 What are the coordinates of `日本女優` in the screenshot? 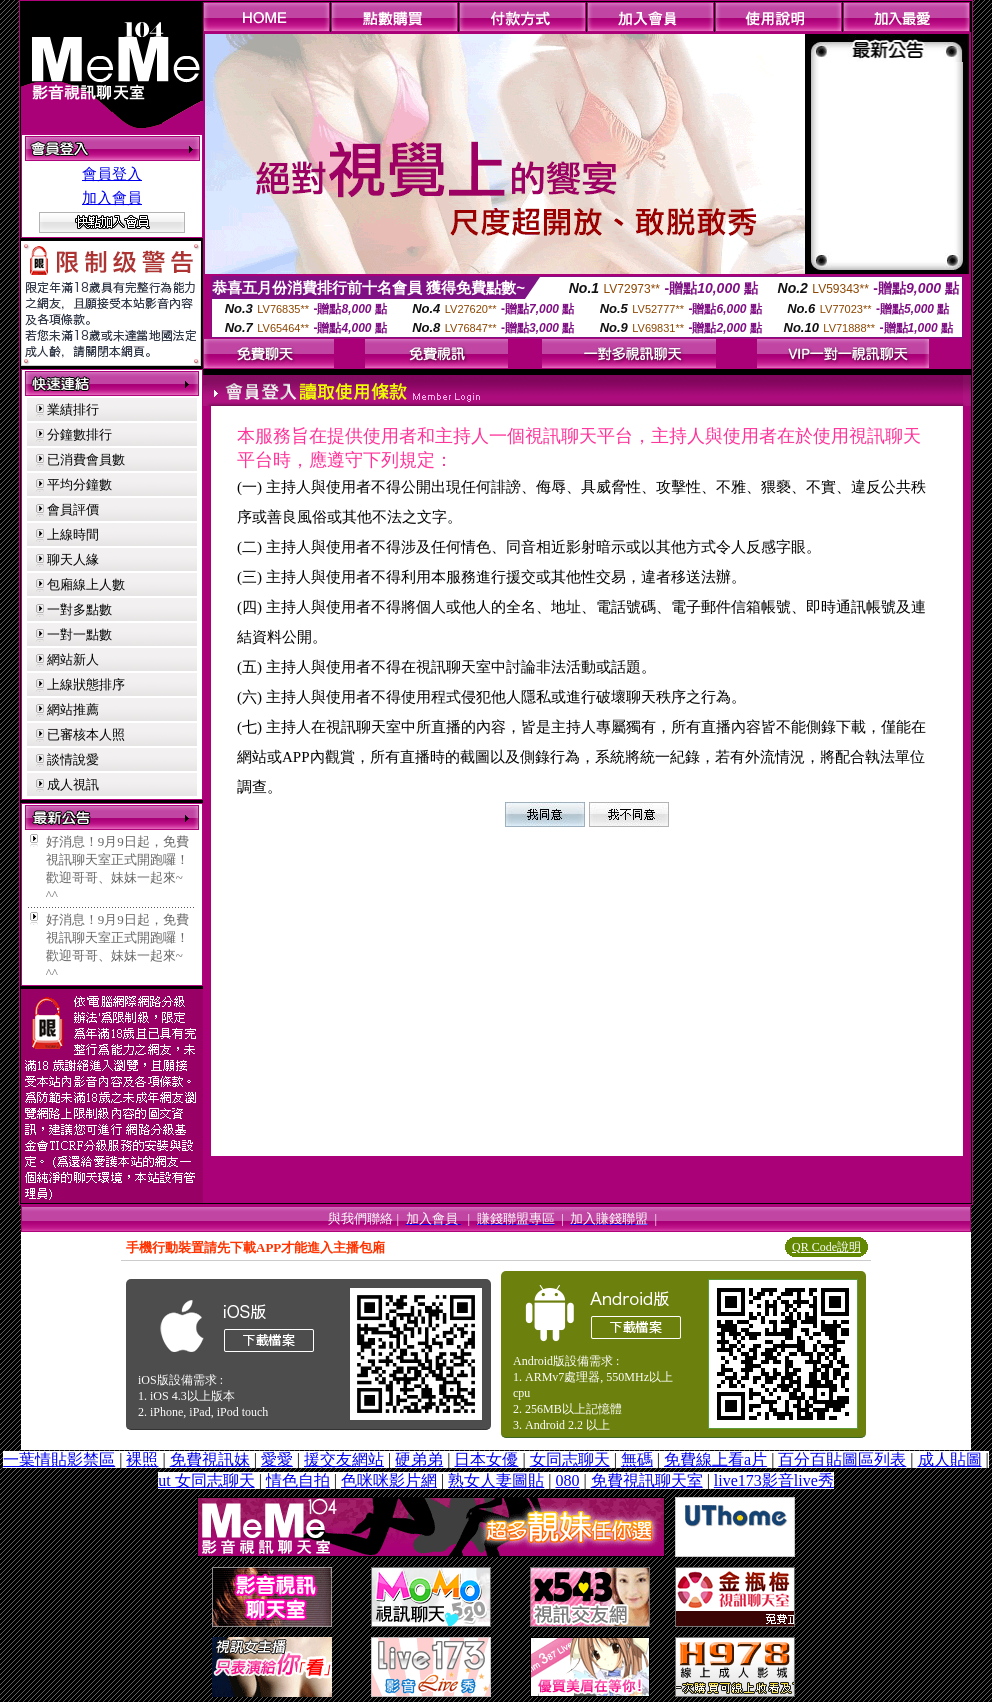 It's located at (486, 1459).